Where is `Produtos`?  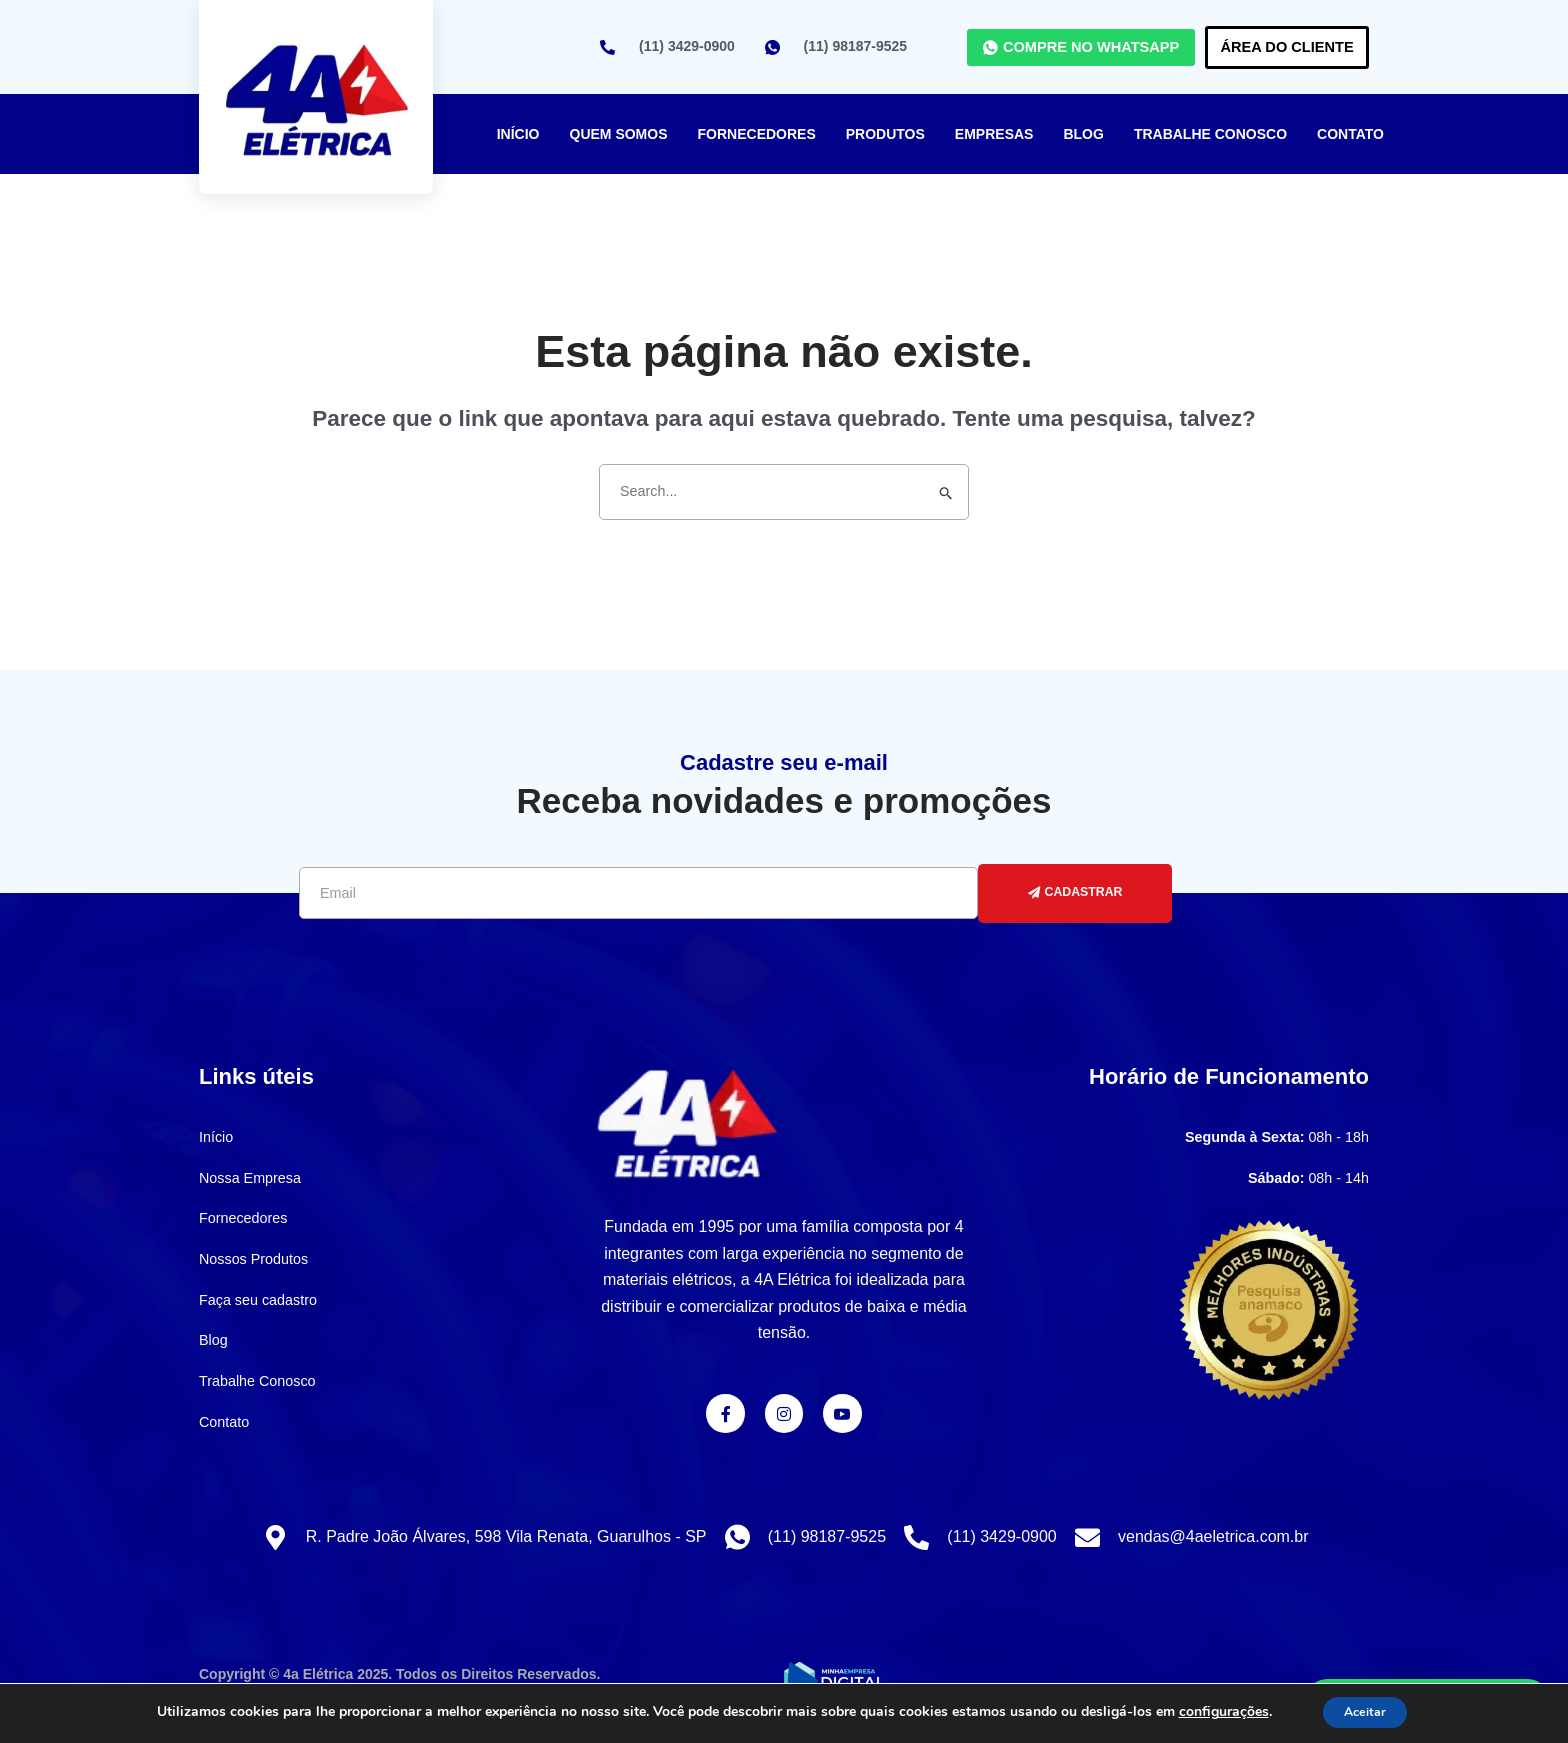 Produtos is located at coordinates (885, 134).